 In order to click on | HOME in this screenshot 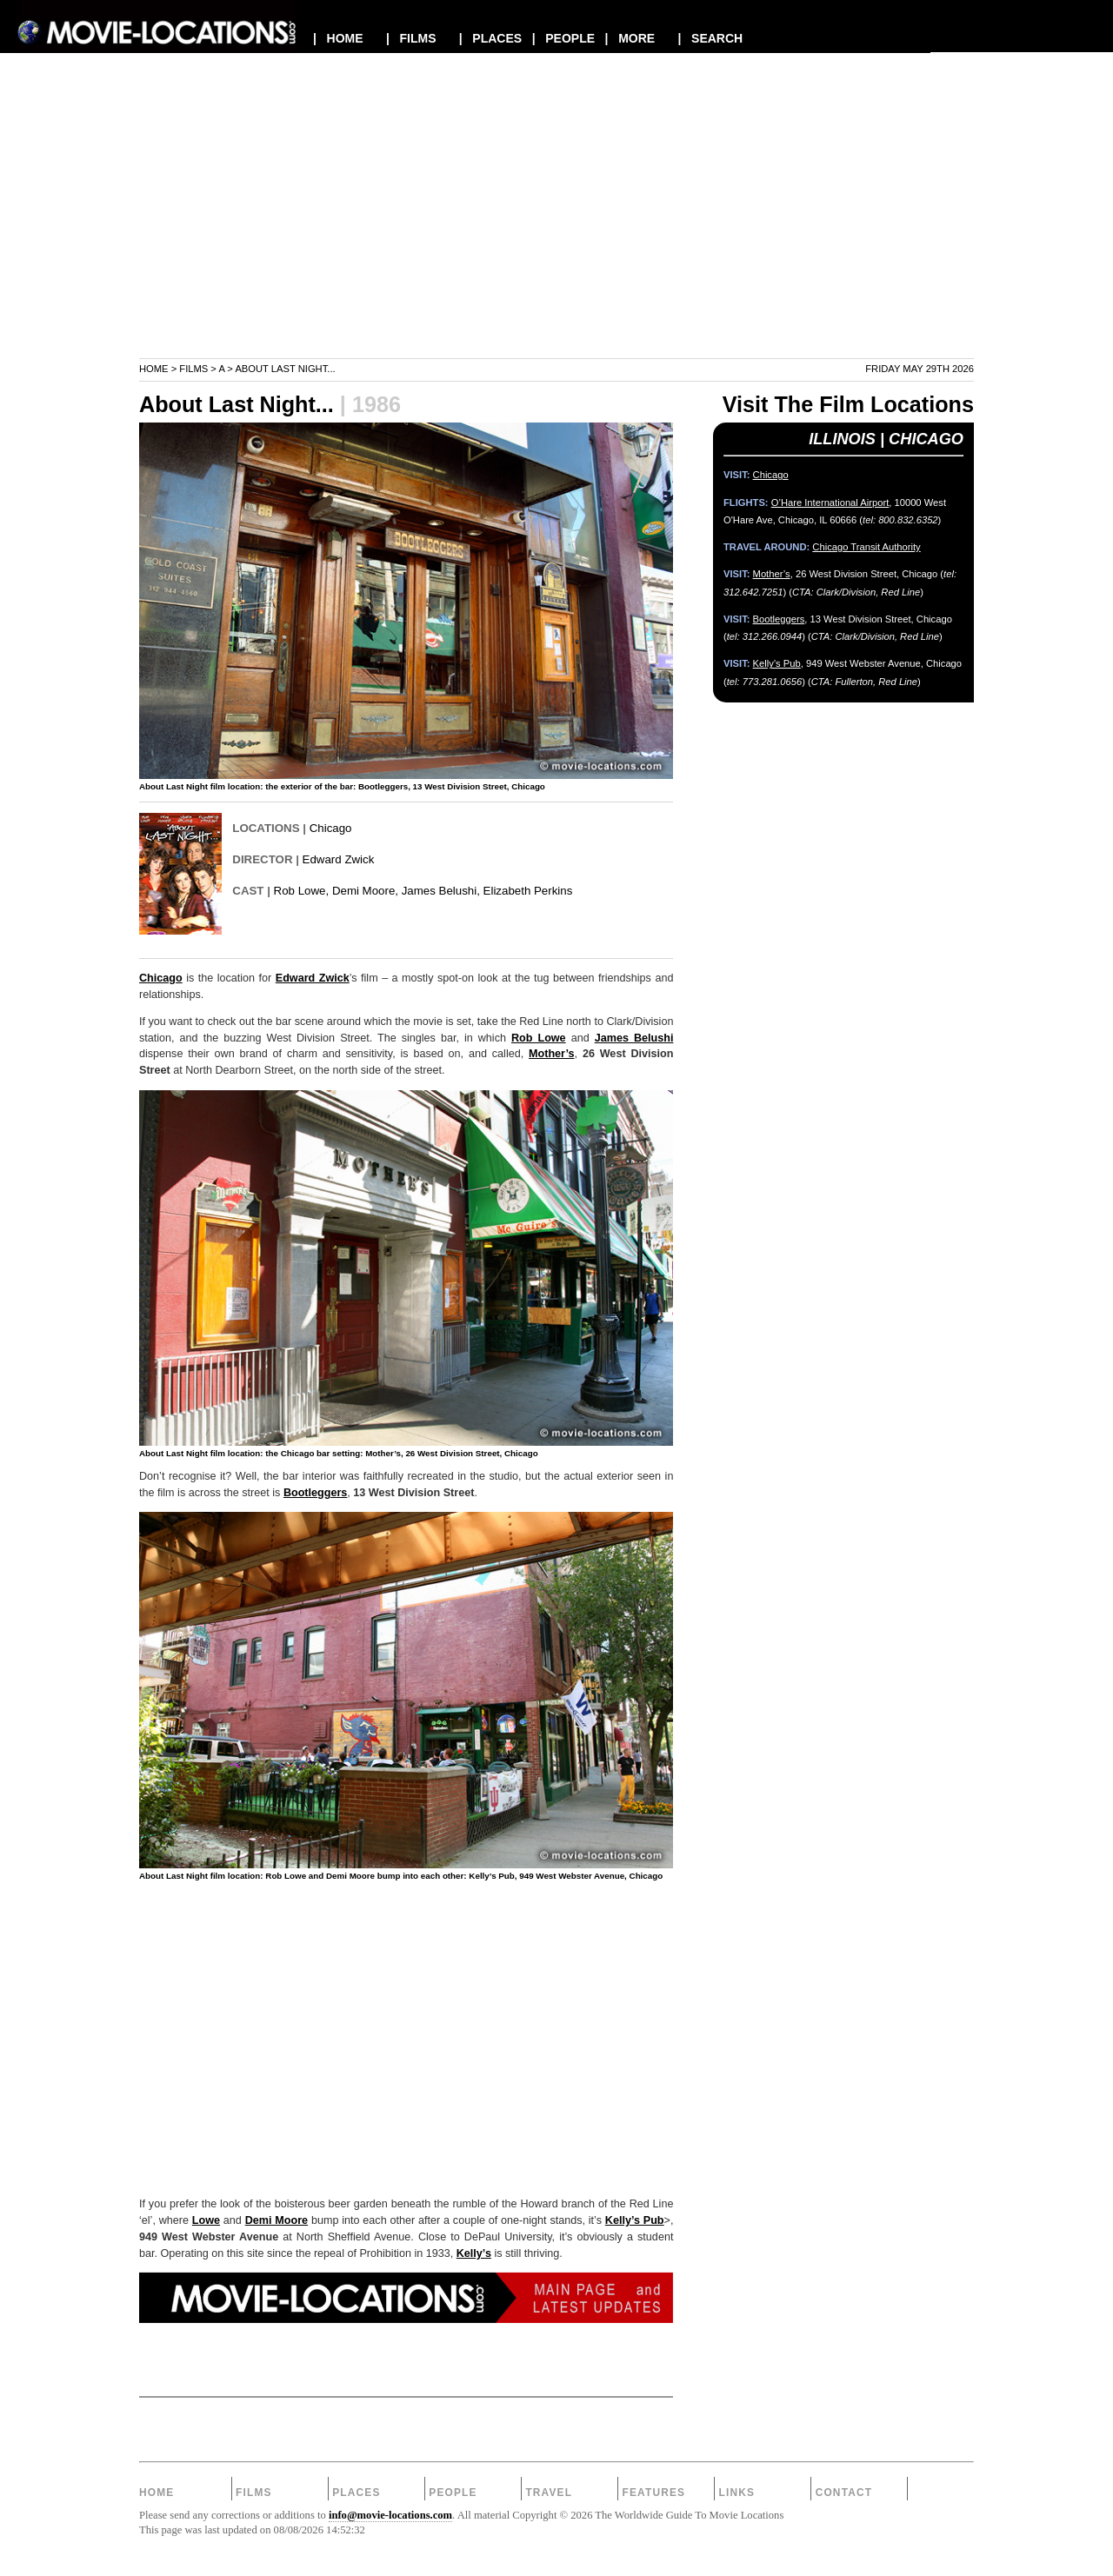, I will do `click(338, 38)`.